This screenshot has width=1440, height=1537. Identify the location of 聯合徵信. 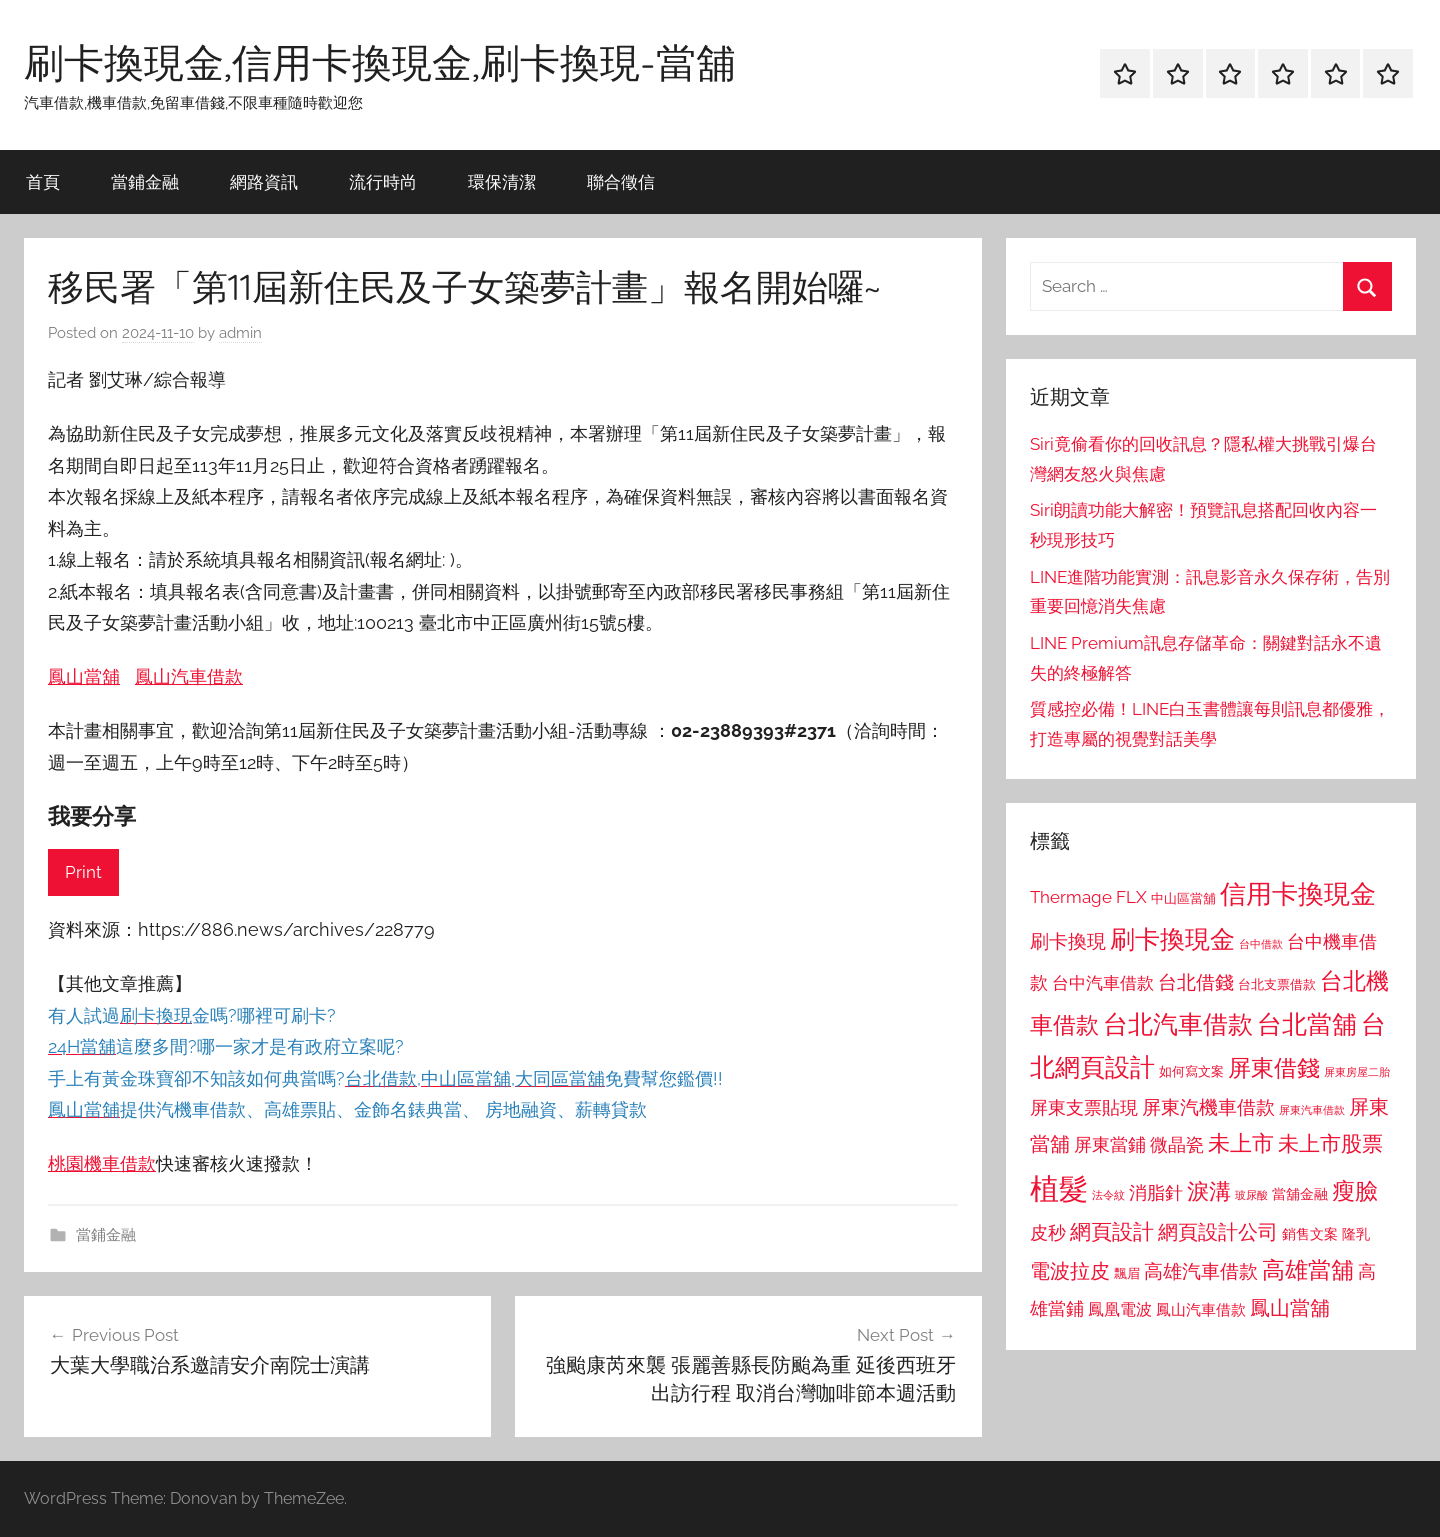
(621, 181).